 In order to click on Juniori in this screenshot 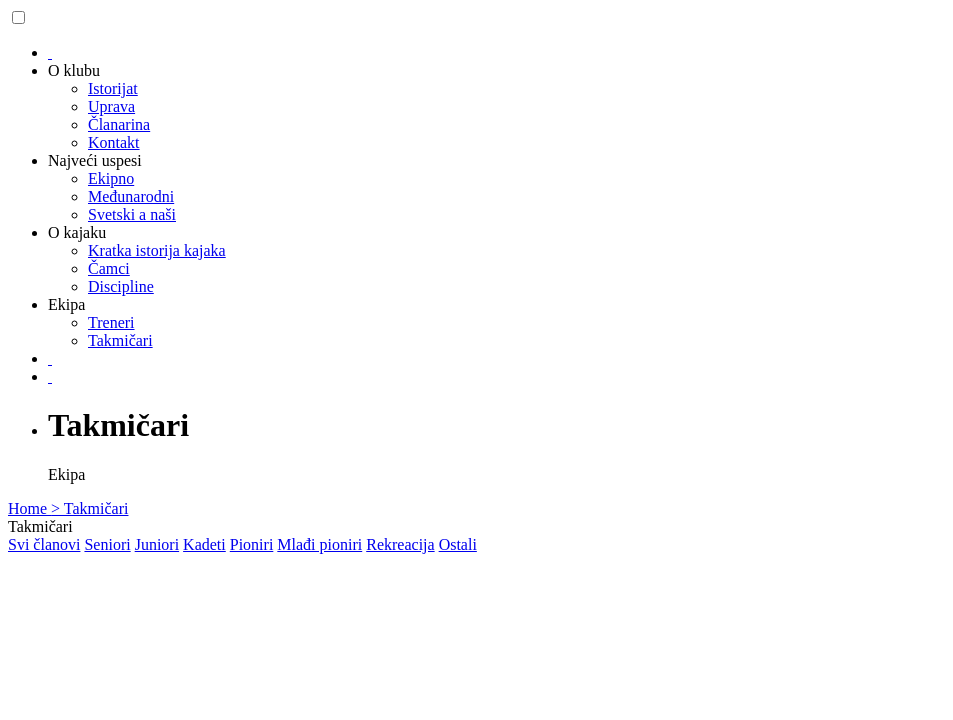, I will do `click(157, 544)`.